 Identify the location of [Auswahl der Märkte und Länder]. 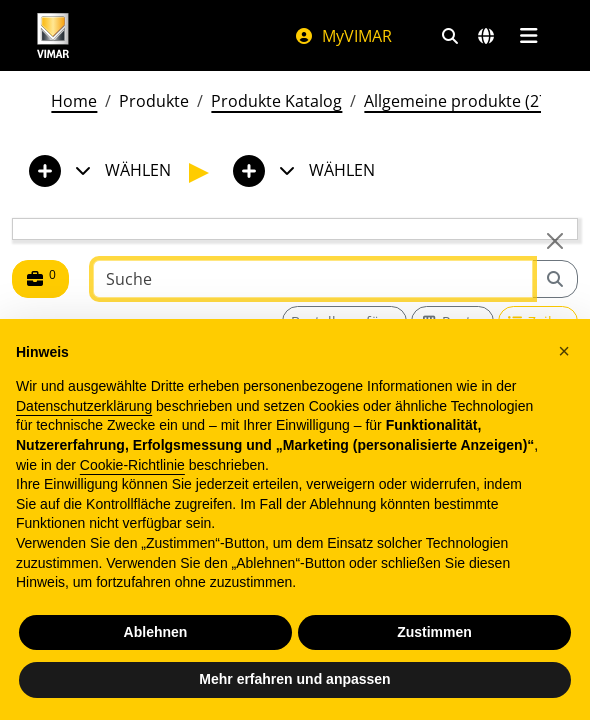
(486, 36).